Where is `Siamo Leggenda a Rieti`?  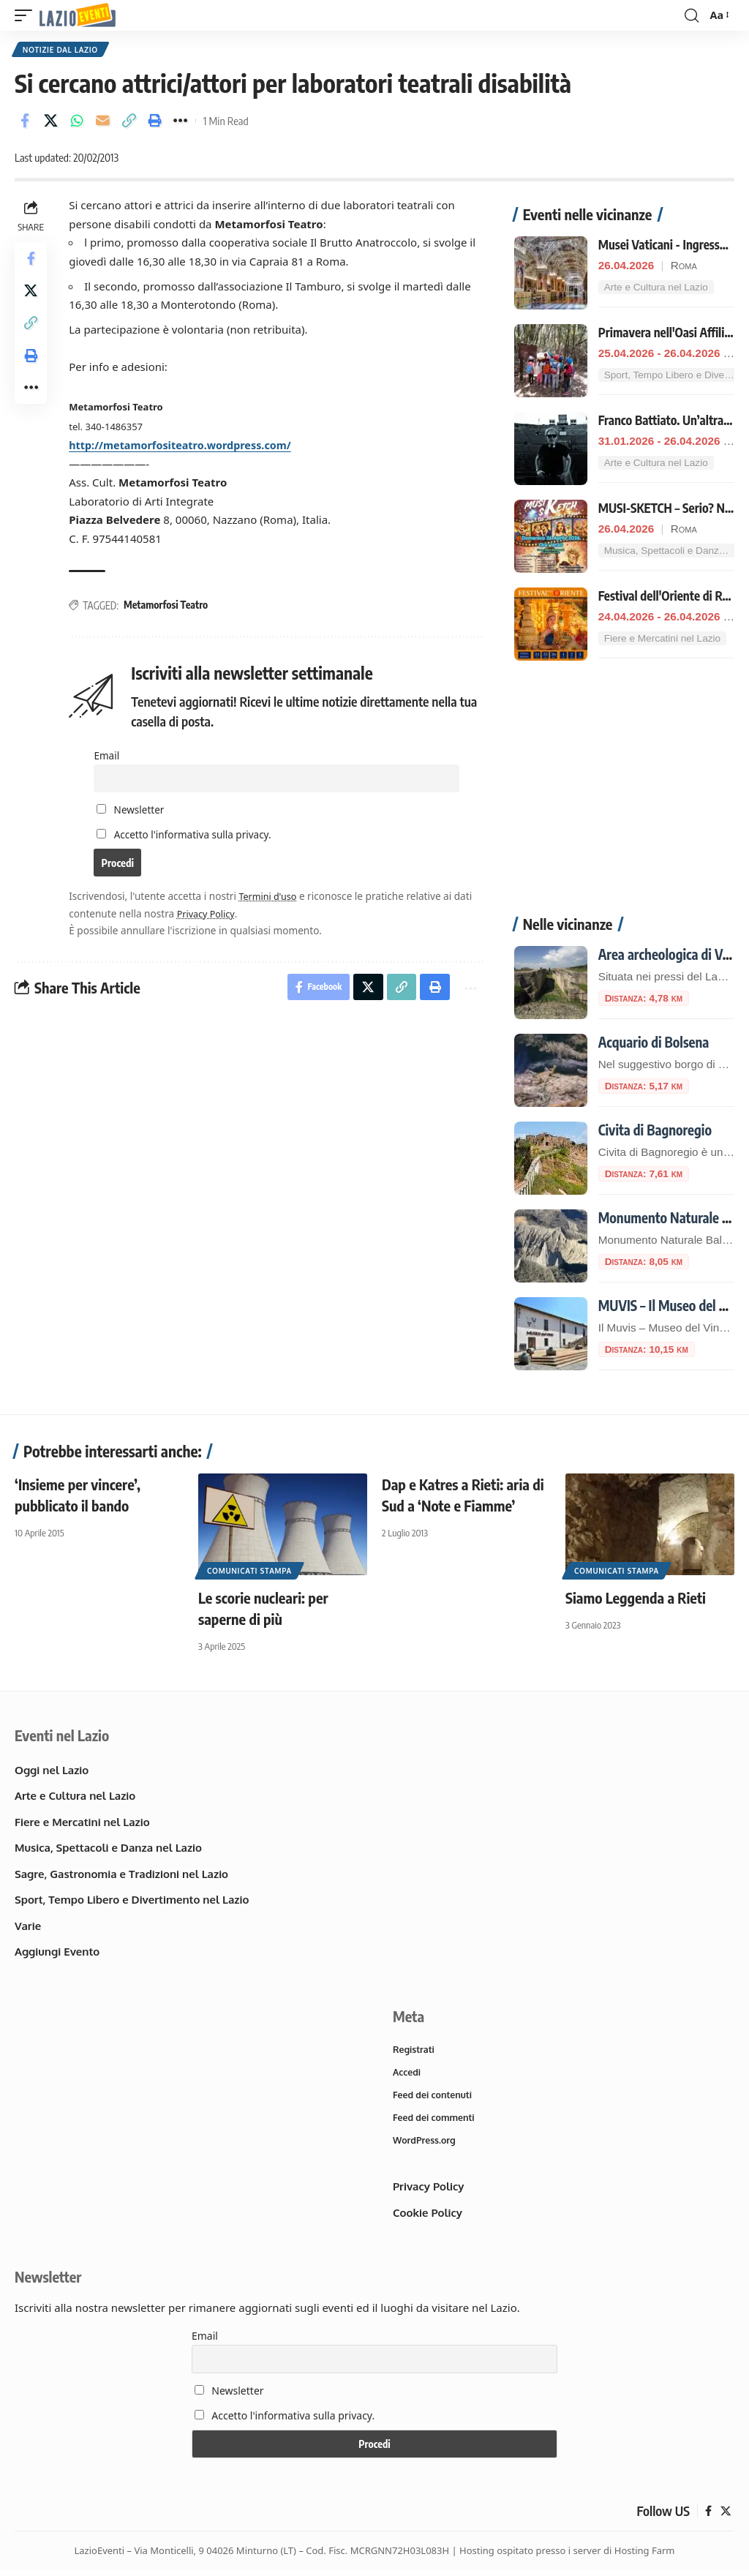
Siamo Leggenda a Rieti is located at coordinates (635, 1599).